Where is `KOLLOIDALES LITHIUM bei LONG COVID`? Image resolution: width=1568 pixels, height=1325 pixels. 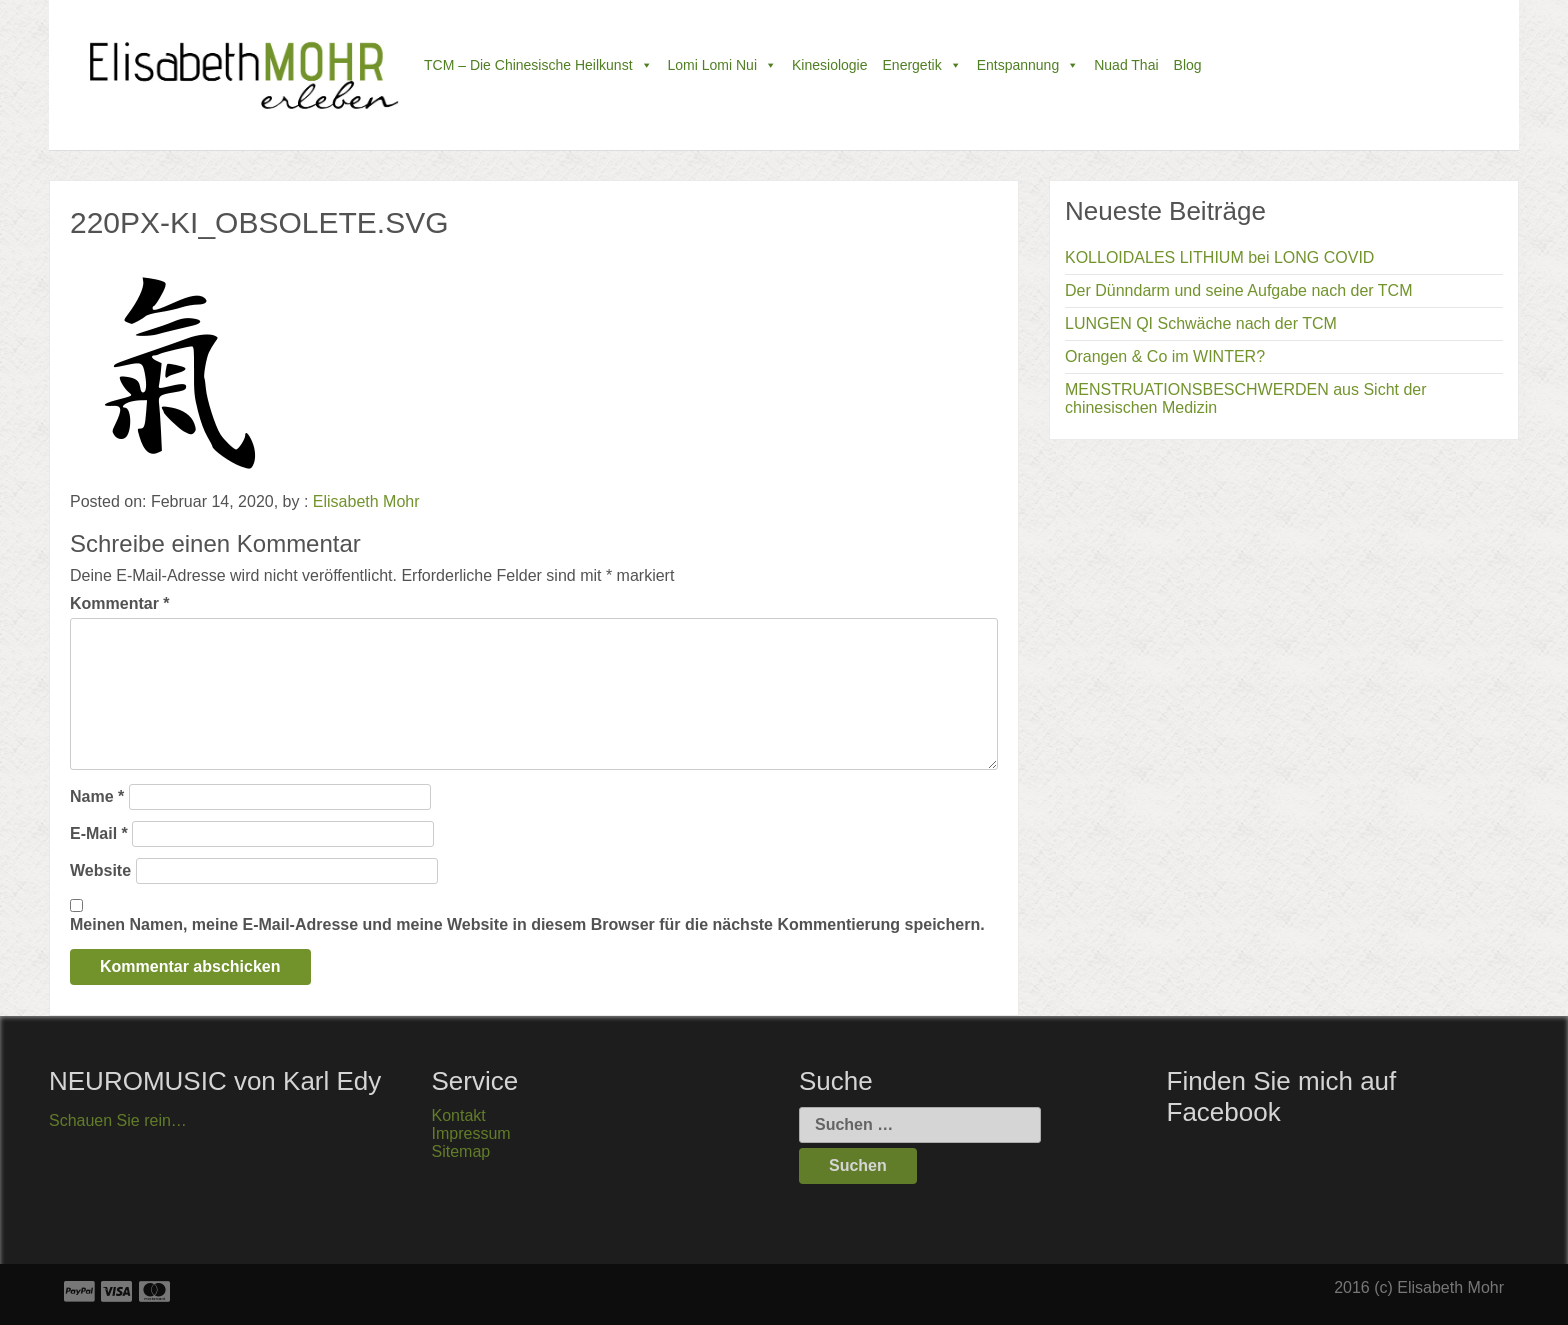
KOLLOIDALES LITHIUM bei LONG COVID is located at coordinates (1219, 257).